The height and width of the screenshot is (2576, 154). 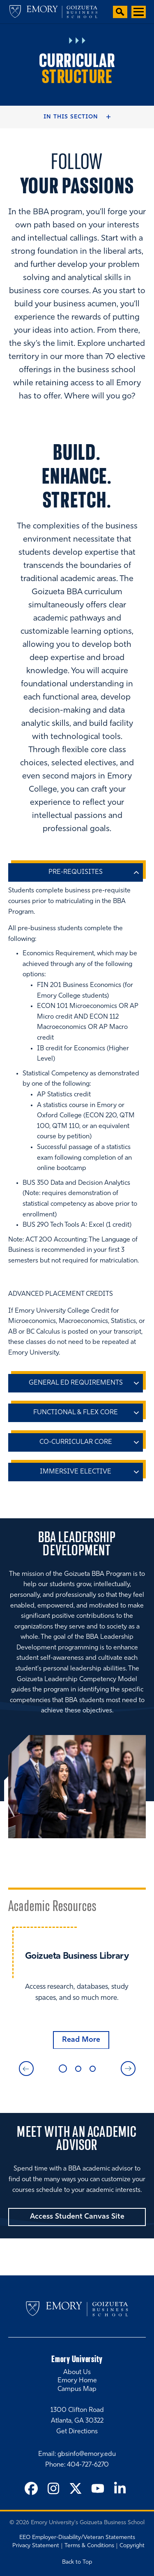 I want to click on Next, so click(x=128, y=2068).